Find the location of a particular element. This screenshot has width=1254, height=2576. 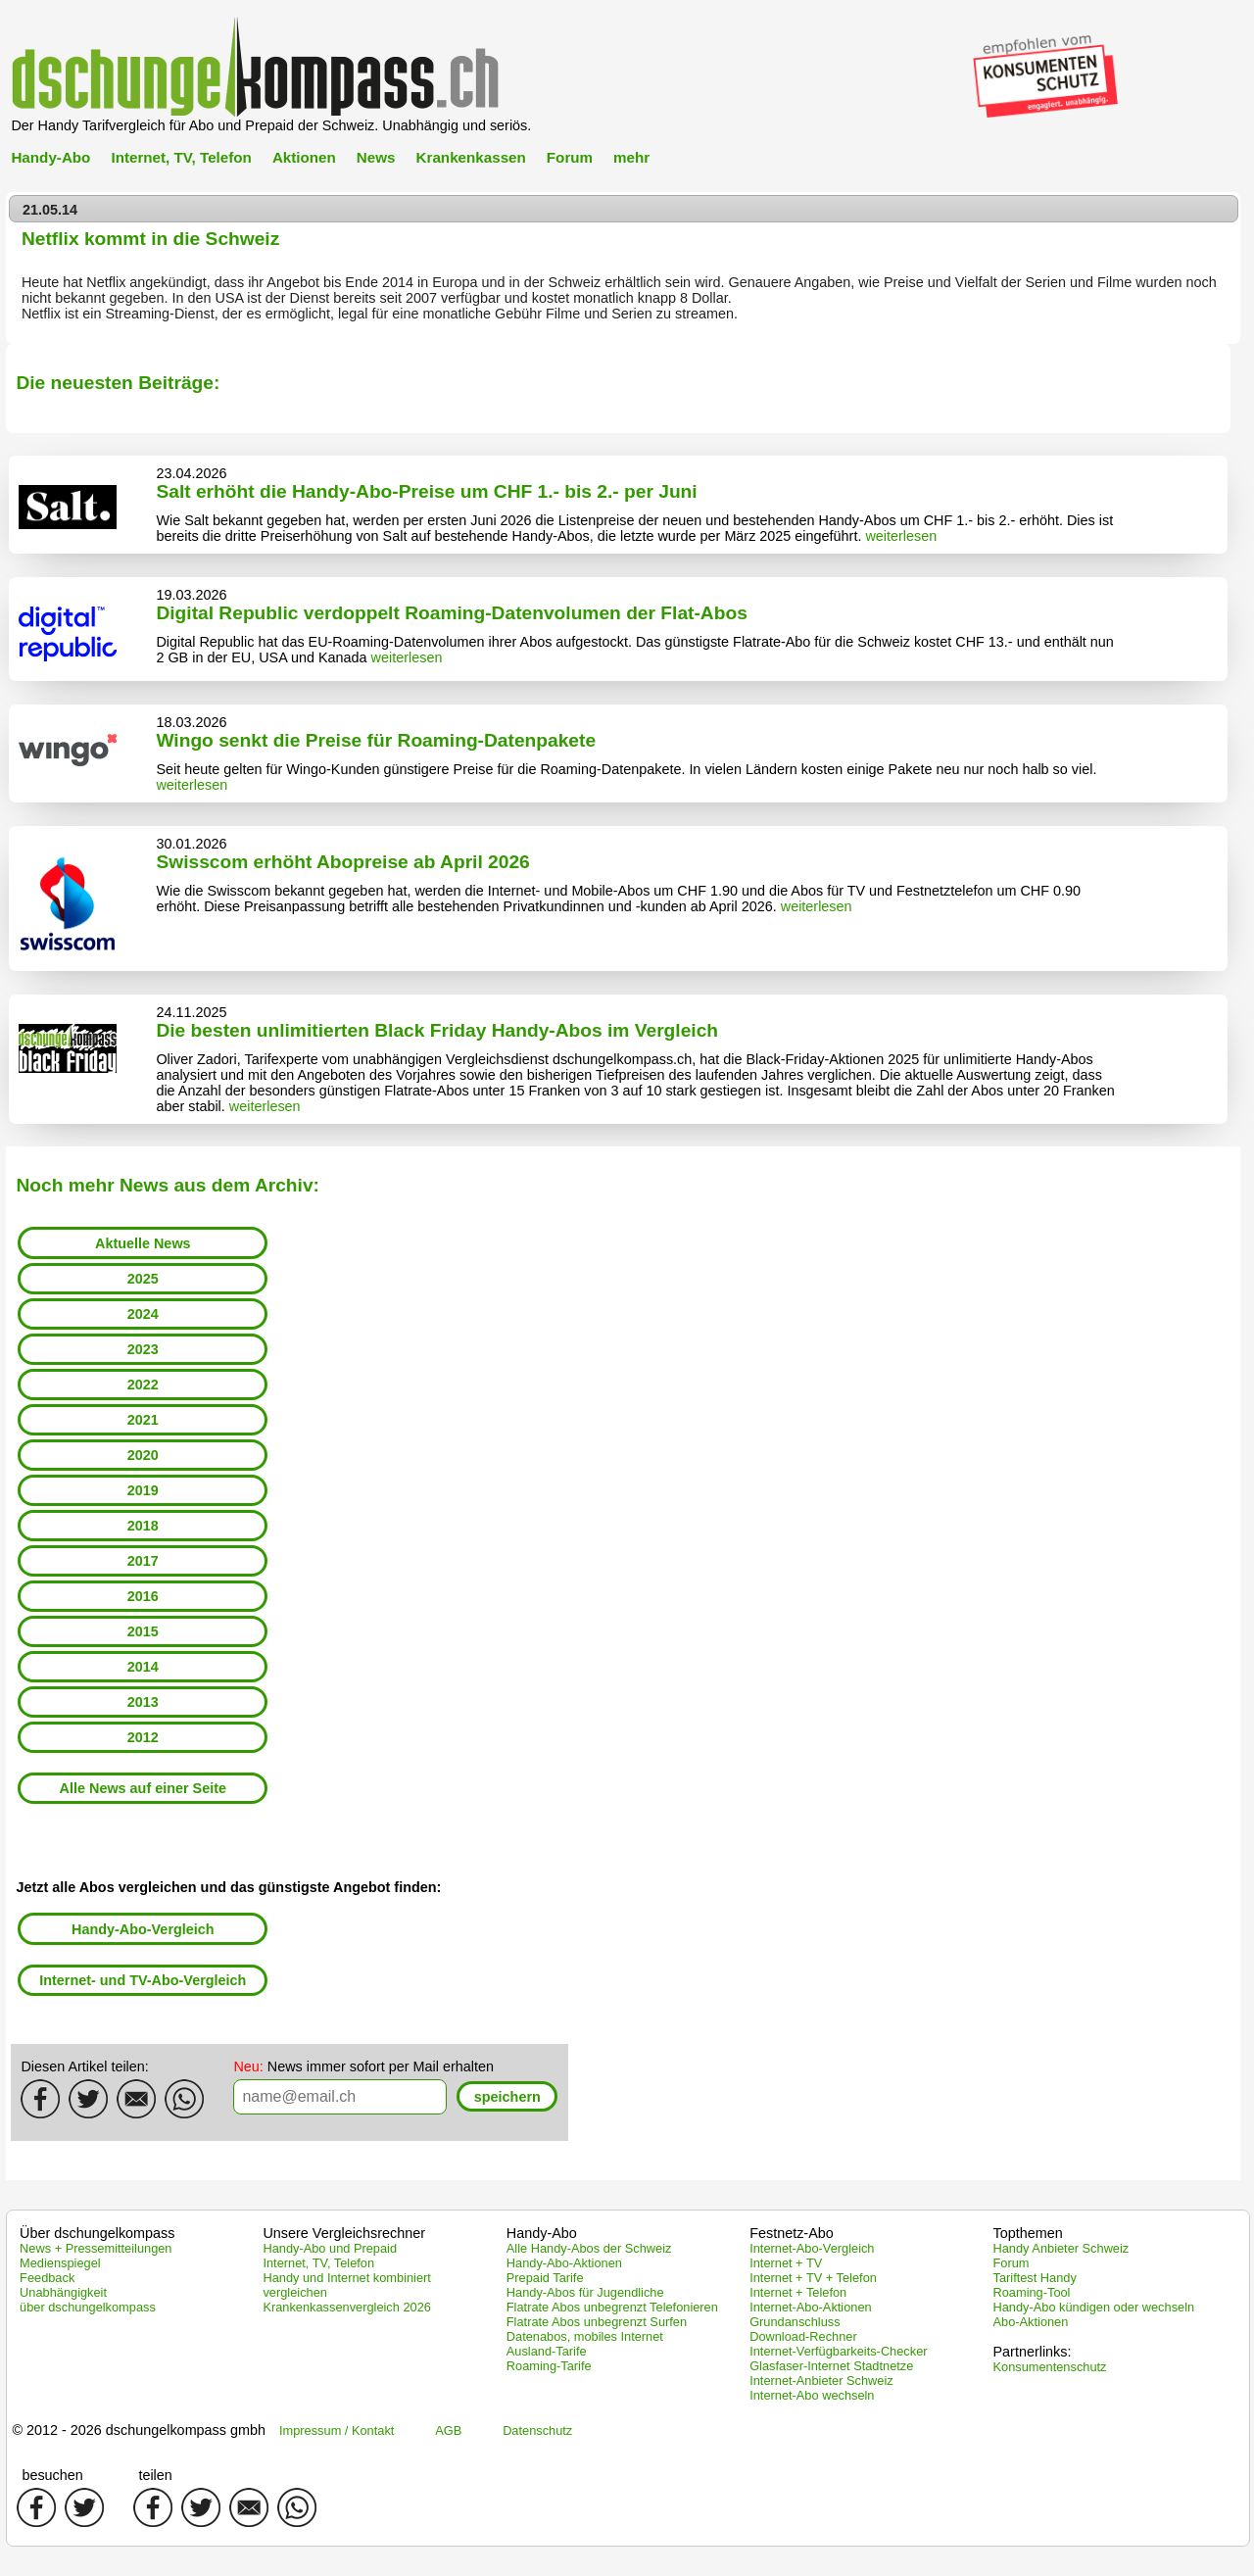

Flatrate Abos unbegrenzt Telefonieren is located at coordinates (612, 2307).